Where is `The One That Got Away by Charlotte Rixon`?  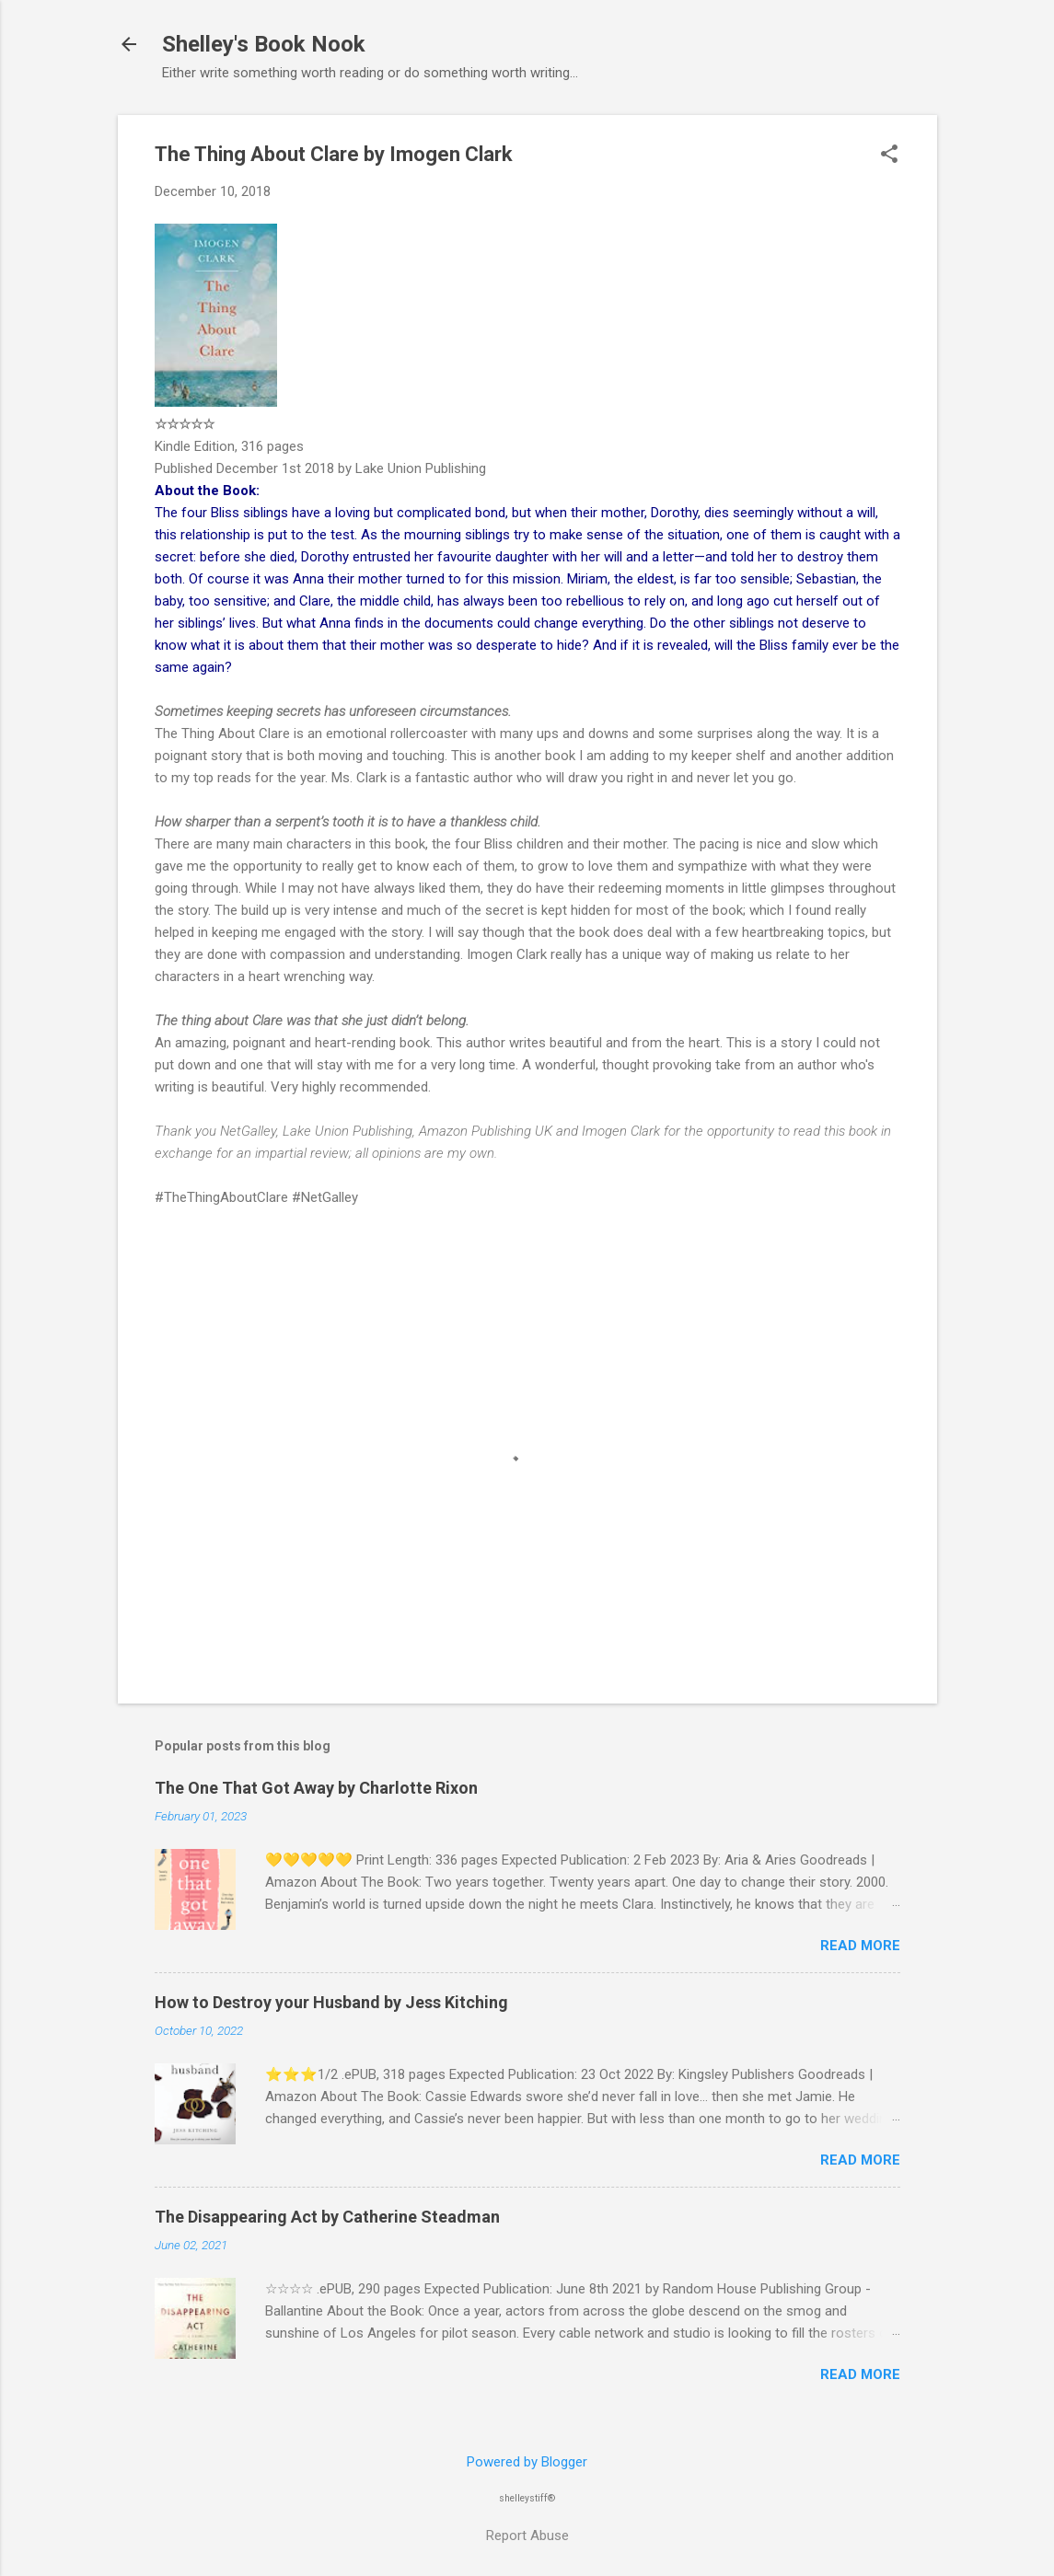
The One That Got Away by Charlotte Rixon is located at coordinates (316, 1787).